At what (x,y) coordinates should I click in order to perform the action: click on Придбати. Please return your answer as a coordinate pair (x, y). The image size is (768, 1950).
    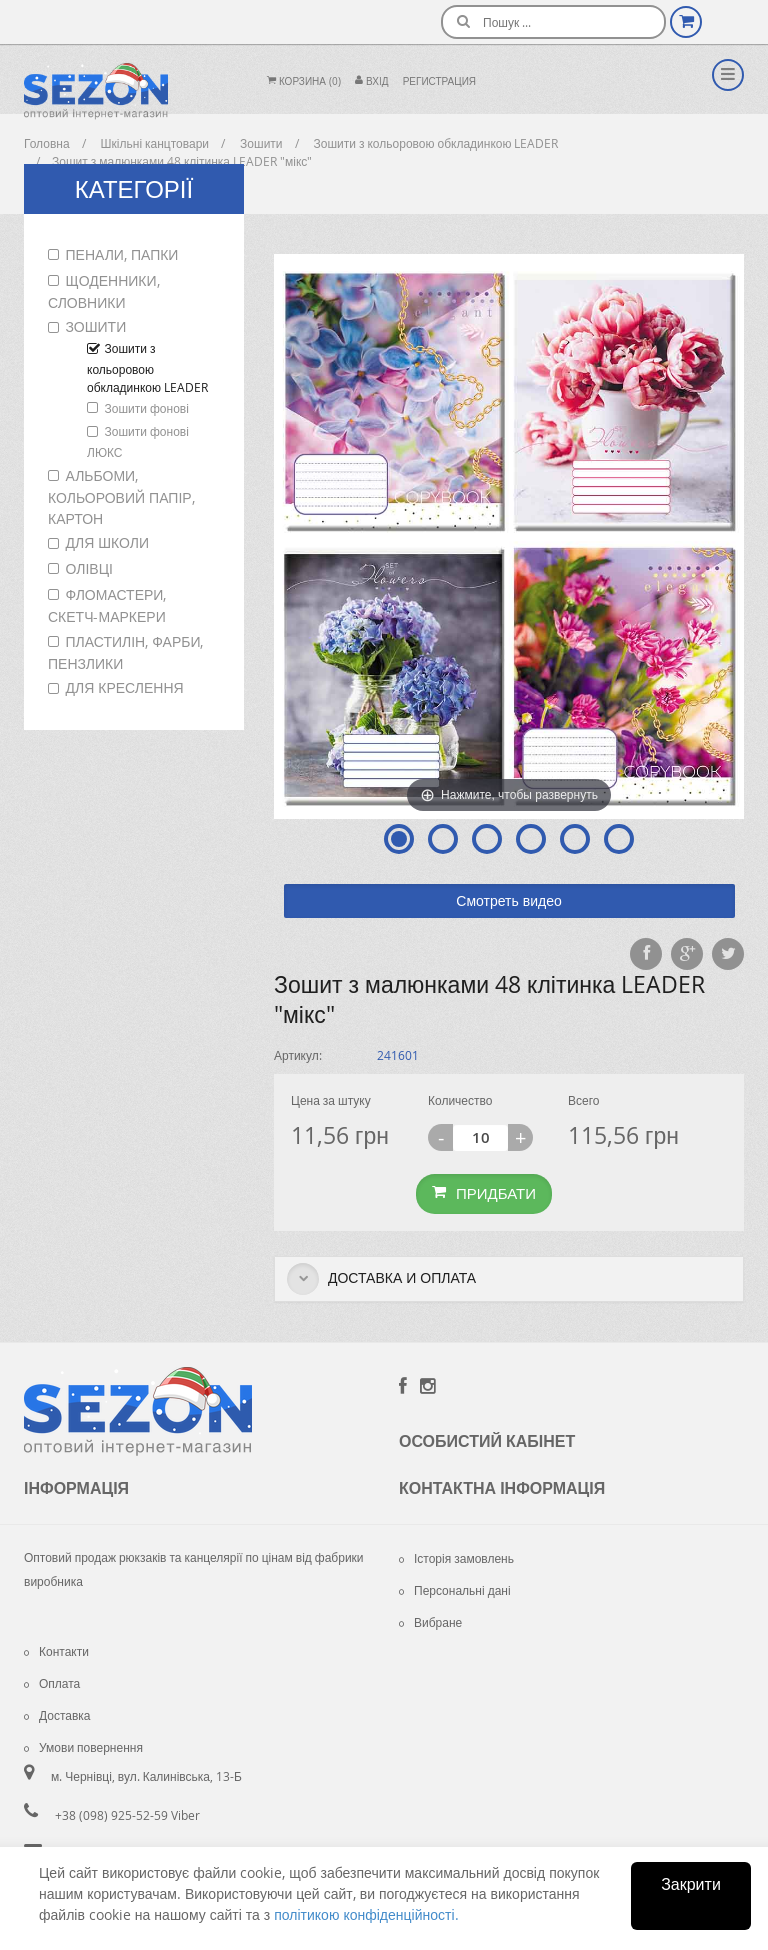
    Looking at the image, I should click on (484, 1193).